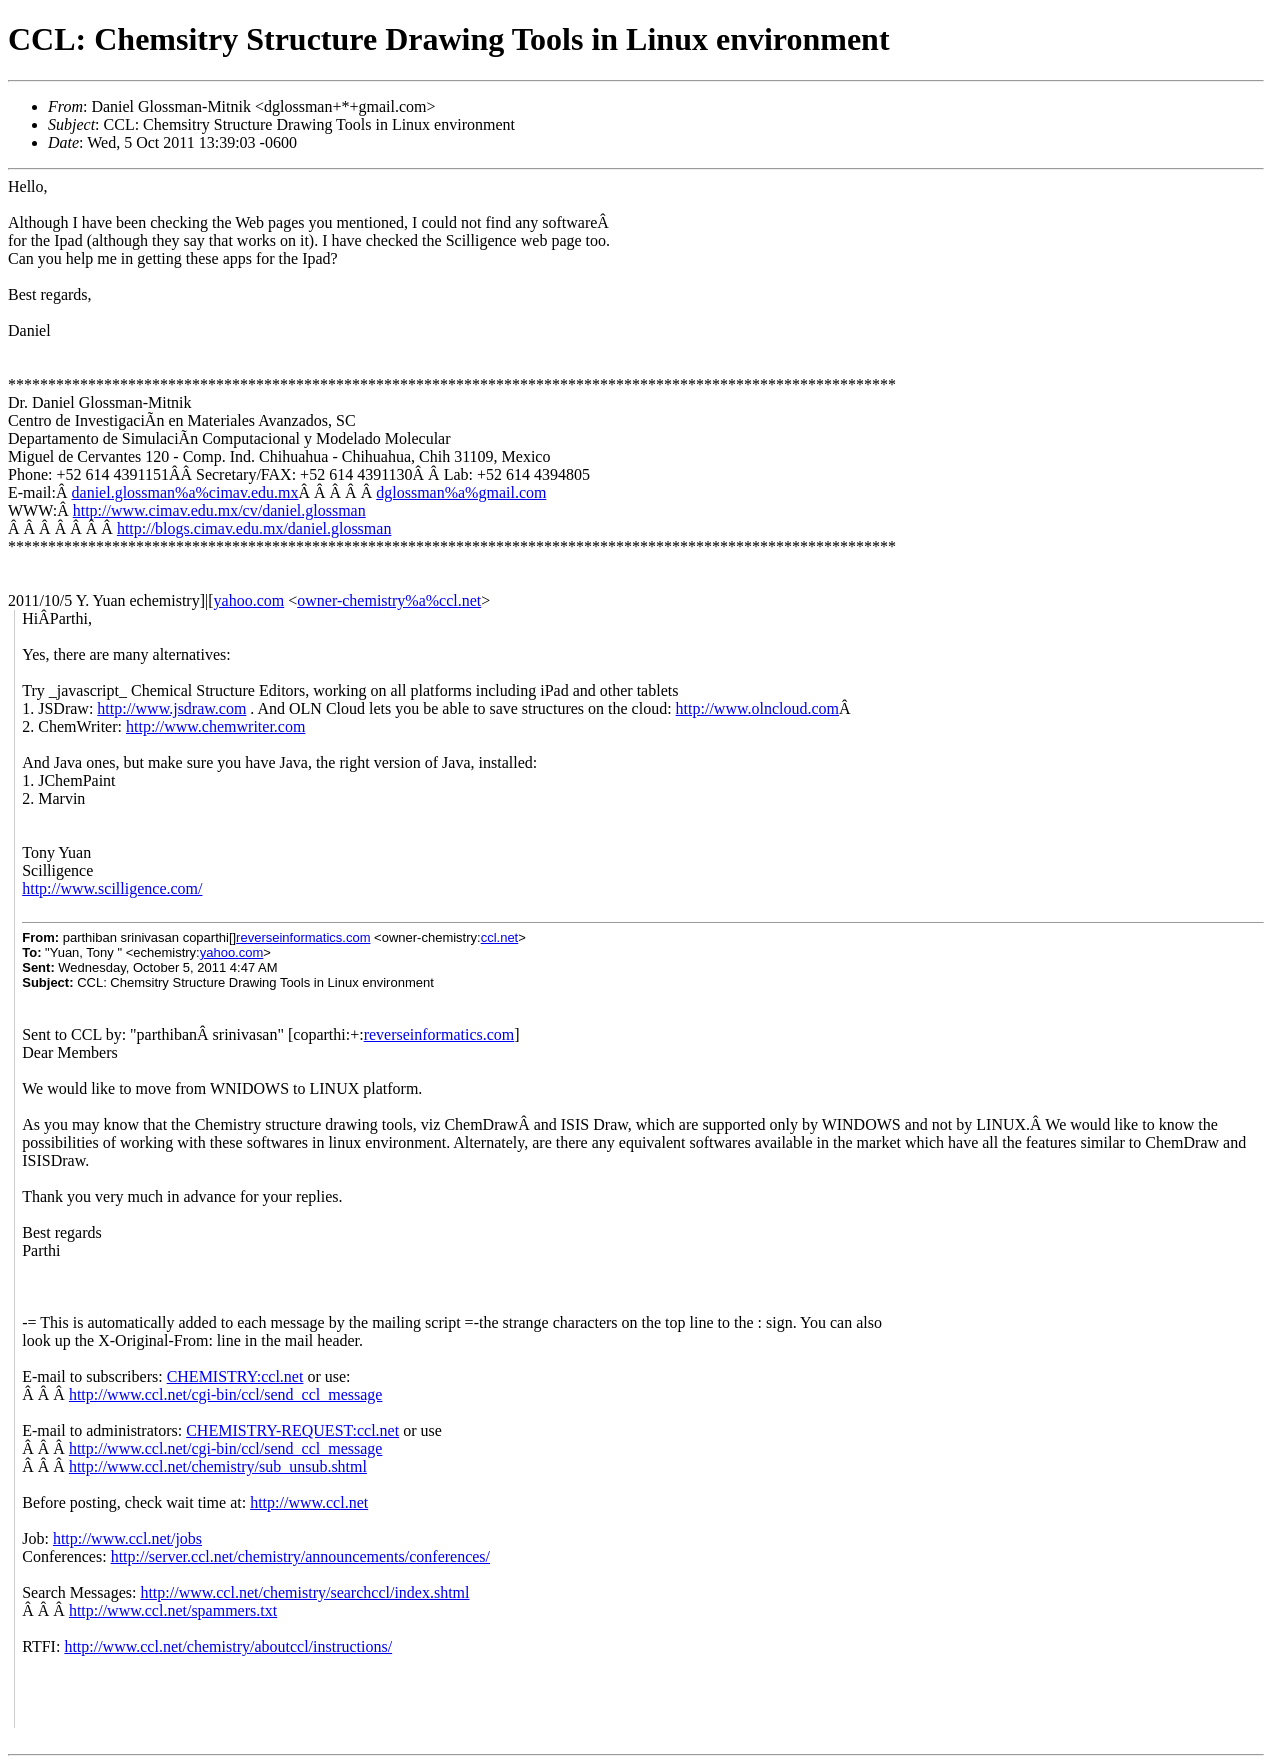  What do you see at coordinates (218, 1466) in the screenshot?
I see `http://www.ccl.net/chemistry/sub_unsub.shtml` at bounding box center [218, 1466].